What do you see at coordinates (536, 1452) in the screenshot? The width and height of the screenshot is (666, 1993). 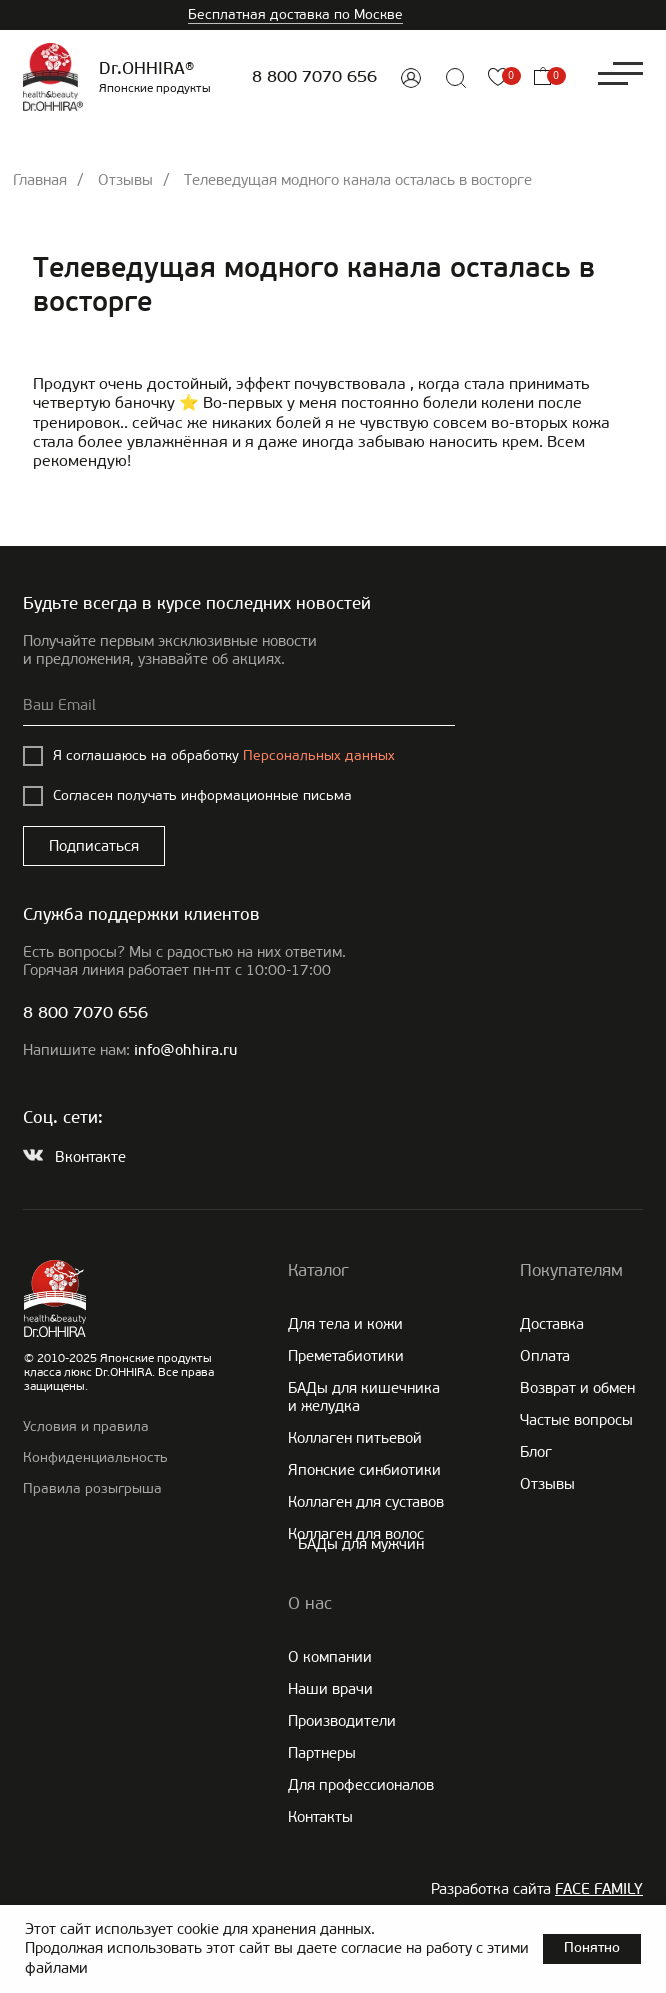 I see `Блог` at bounding box center [536, 1452].